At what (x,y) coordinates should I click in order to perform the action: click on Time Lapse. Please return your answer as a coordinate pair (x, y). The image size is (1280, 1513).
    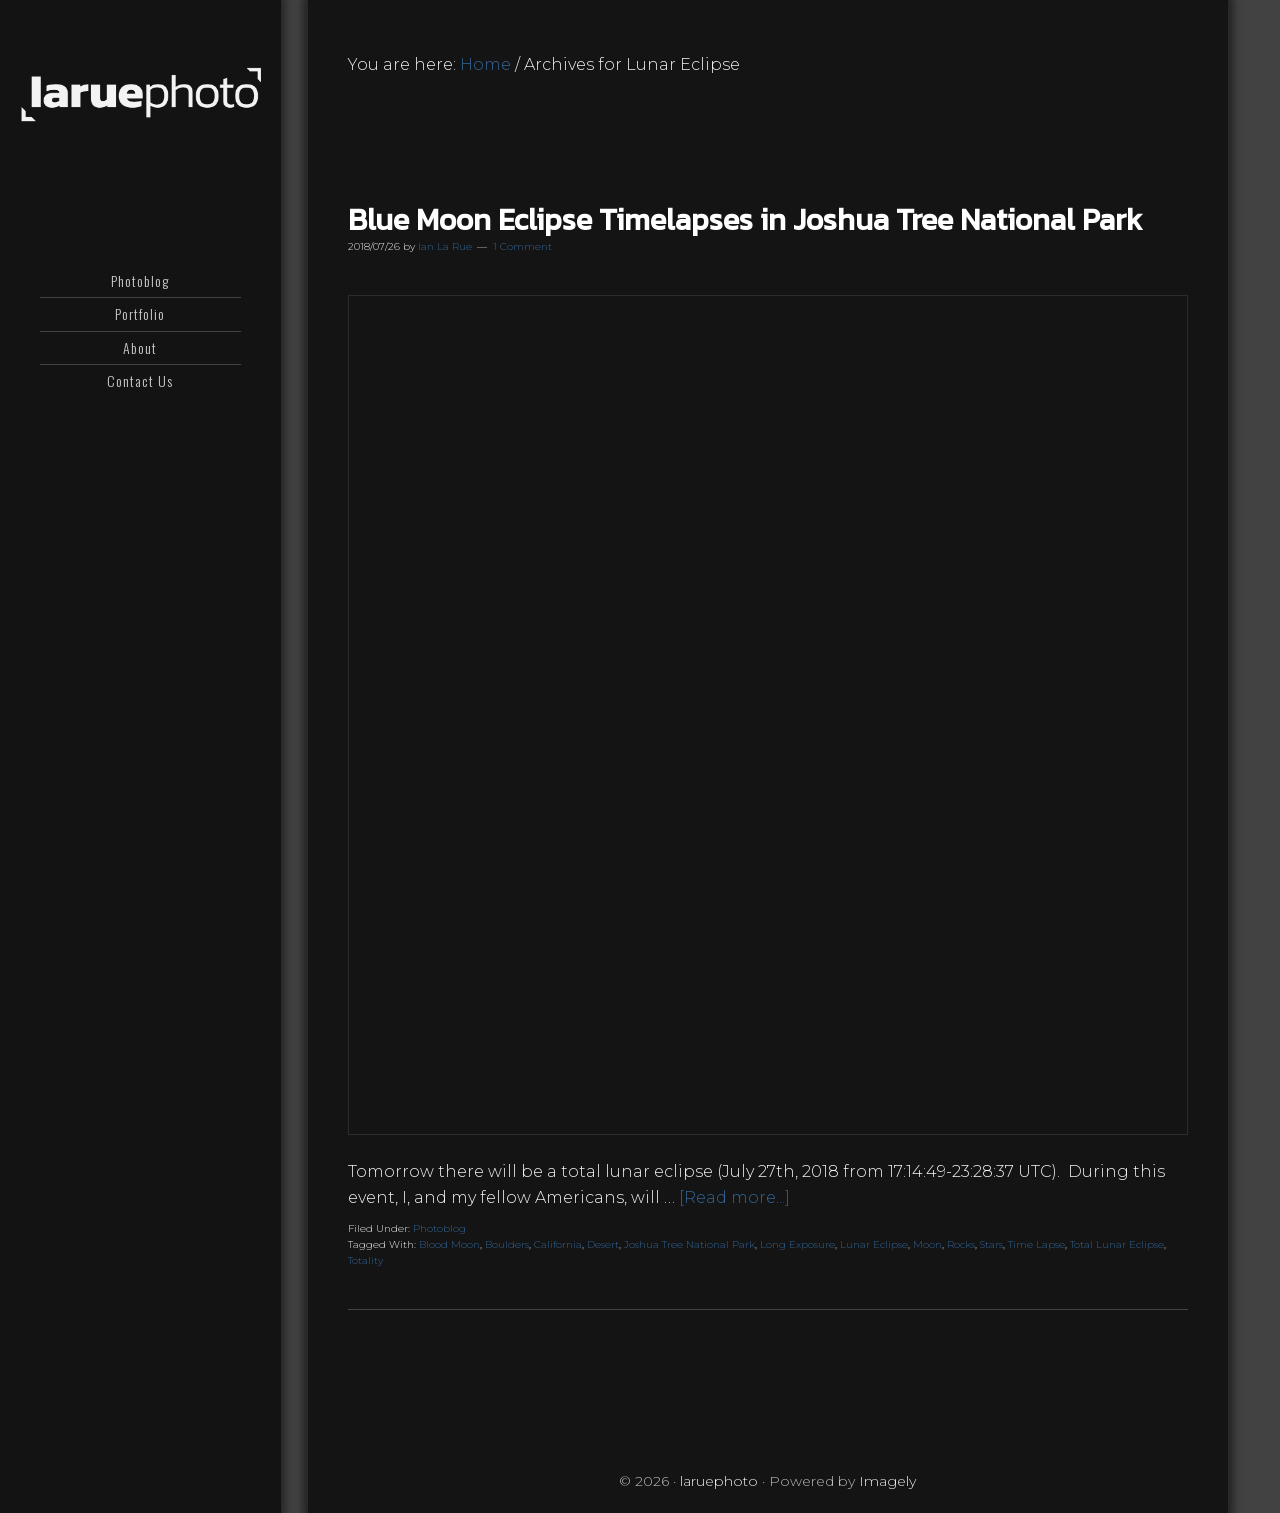
    Looking at the image, I should click on (1036, 1244).